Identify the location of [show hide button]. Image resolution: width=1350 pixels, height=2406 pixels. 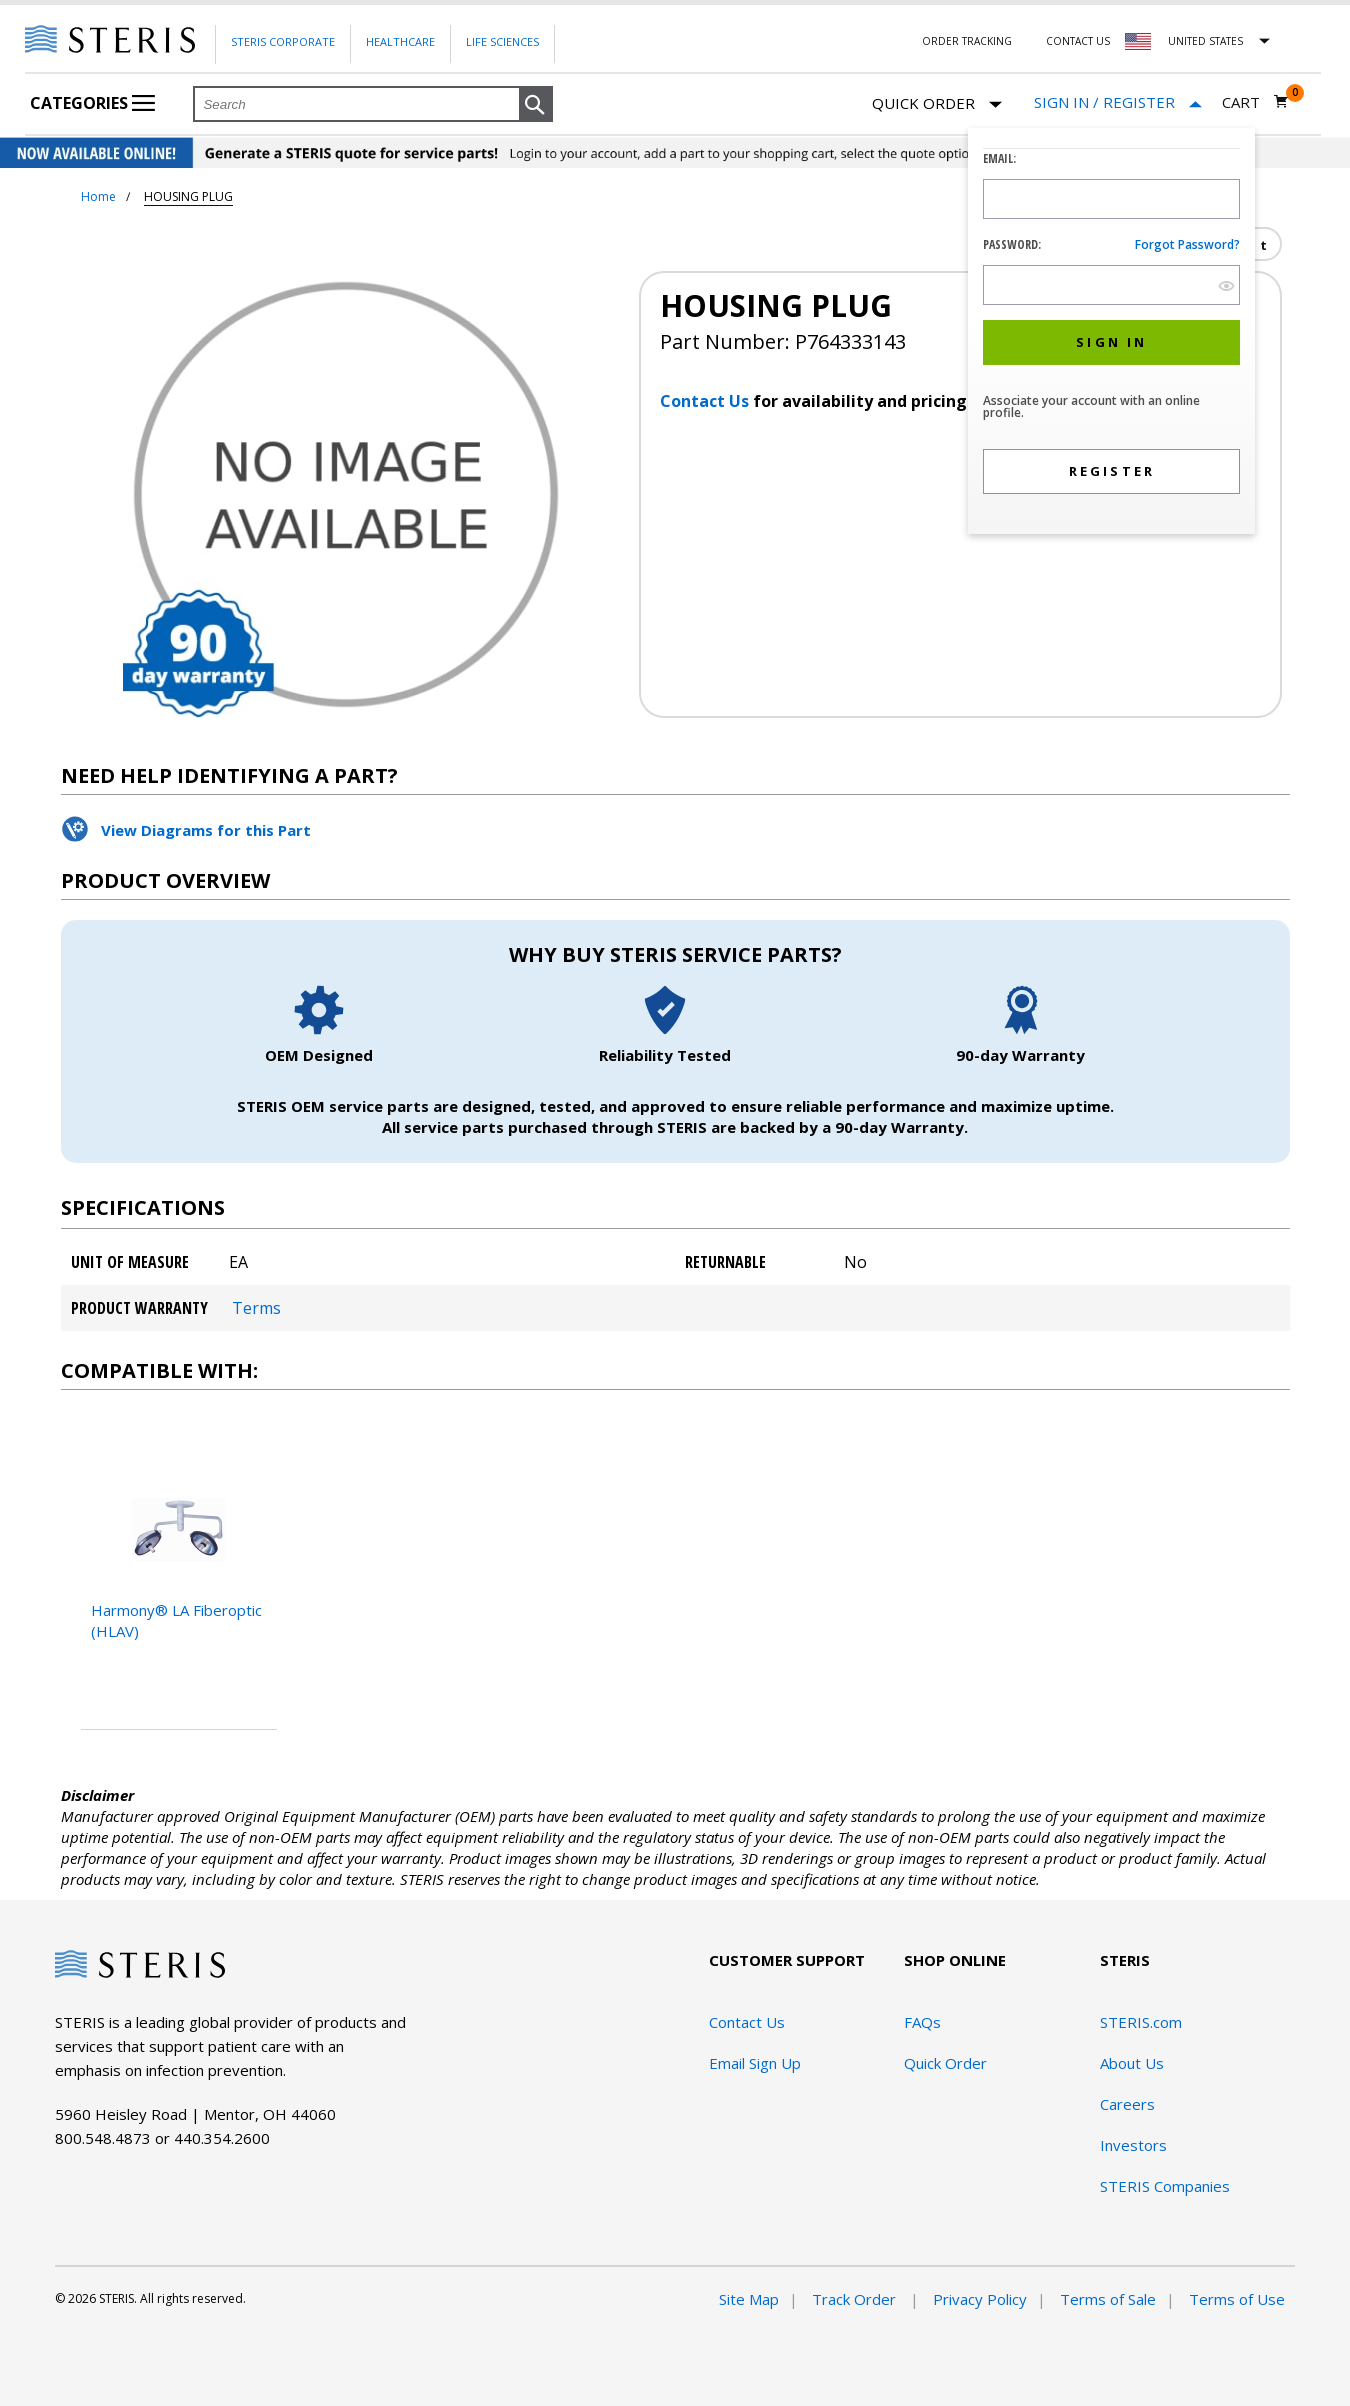
(1226, 285).